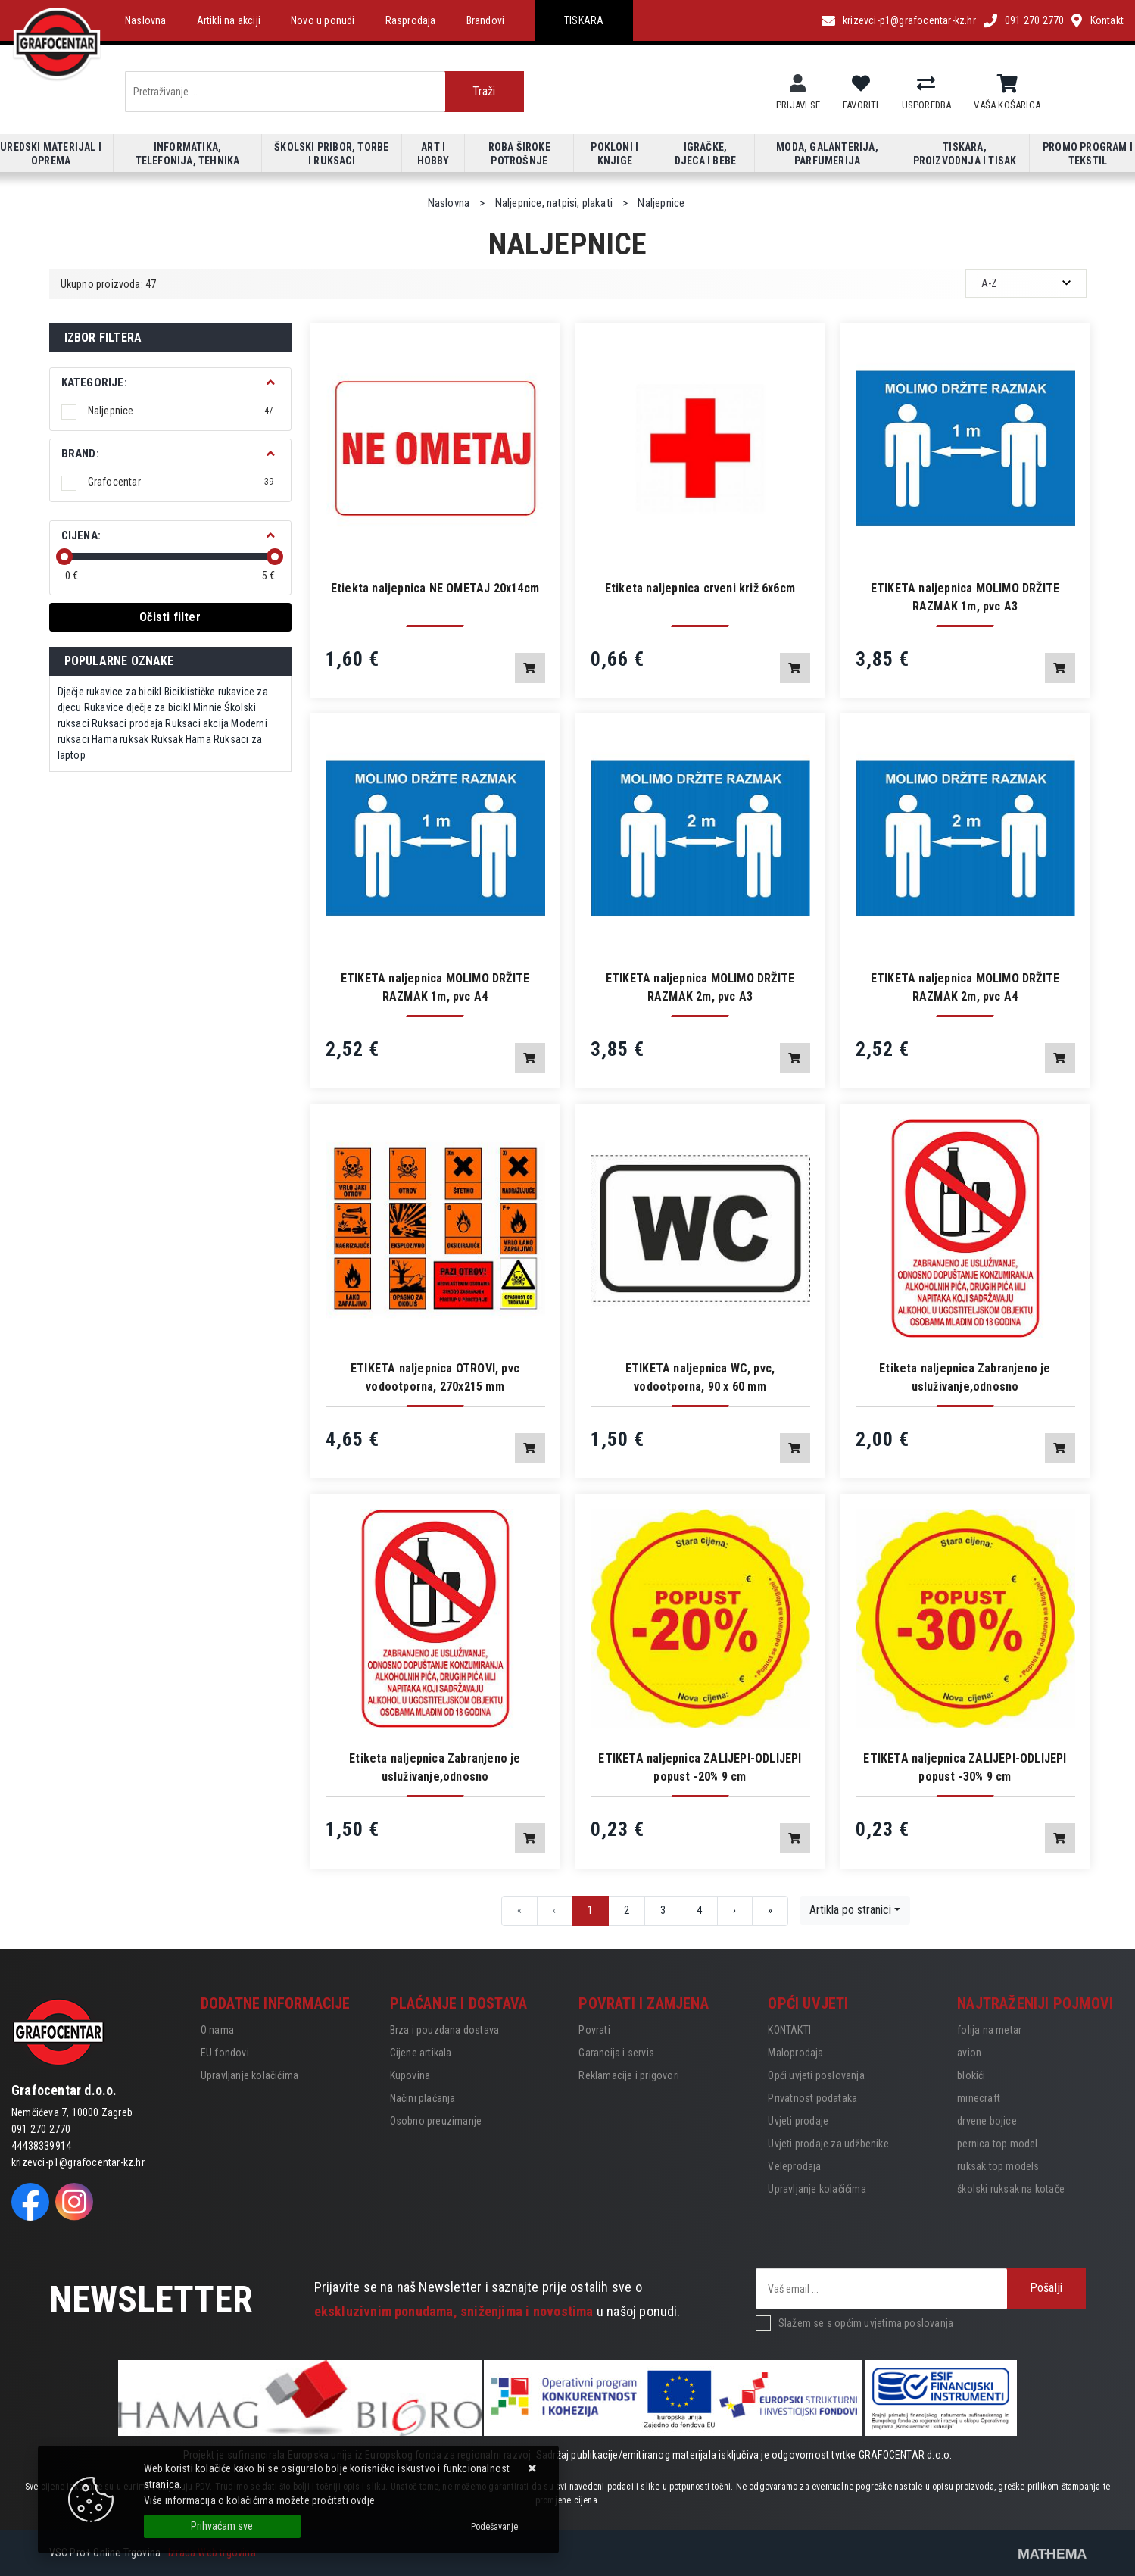 This screenshot has width=1135, height=2576. I want to click on Novo u ponudi, so click(323, 20).